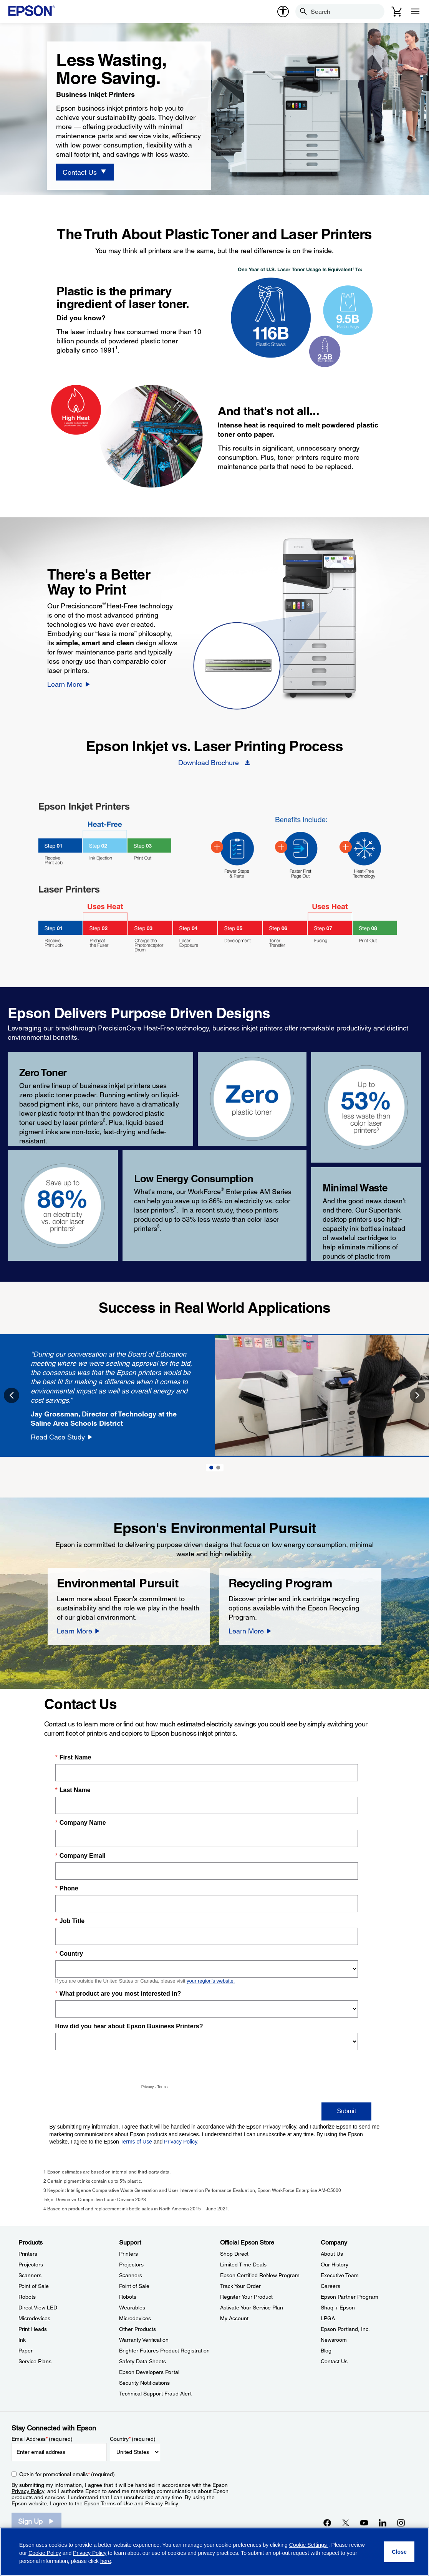 The height and width of the screenshot is (2576, 429). I want to click on [Read Case Study], so click(62, 1437).